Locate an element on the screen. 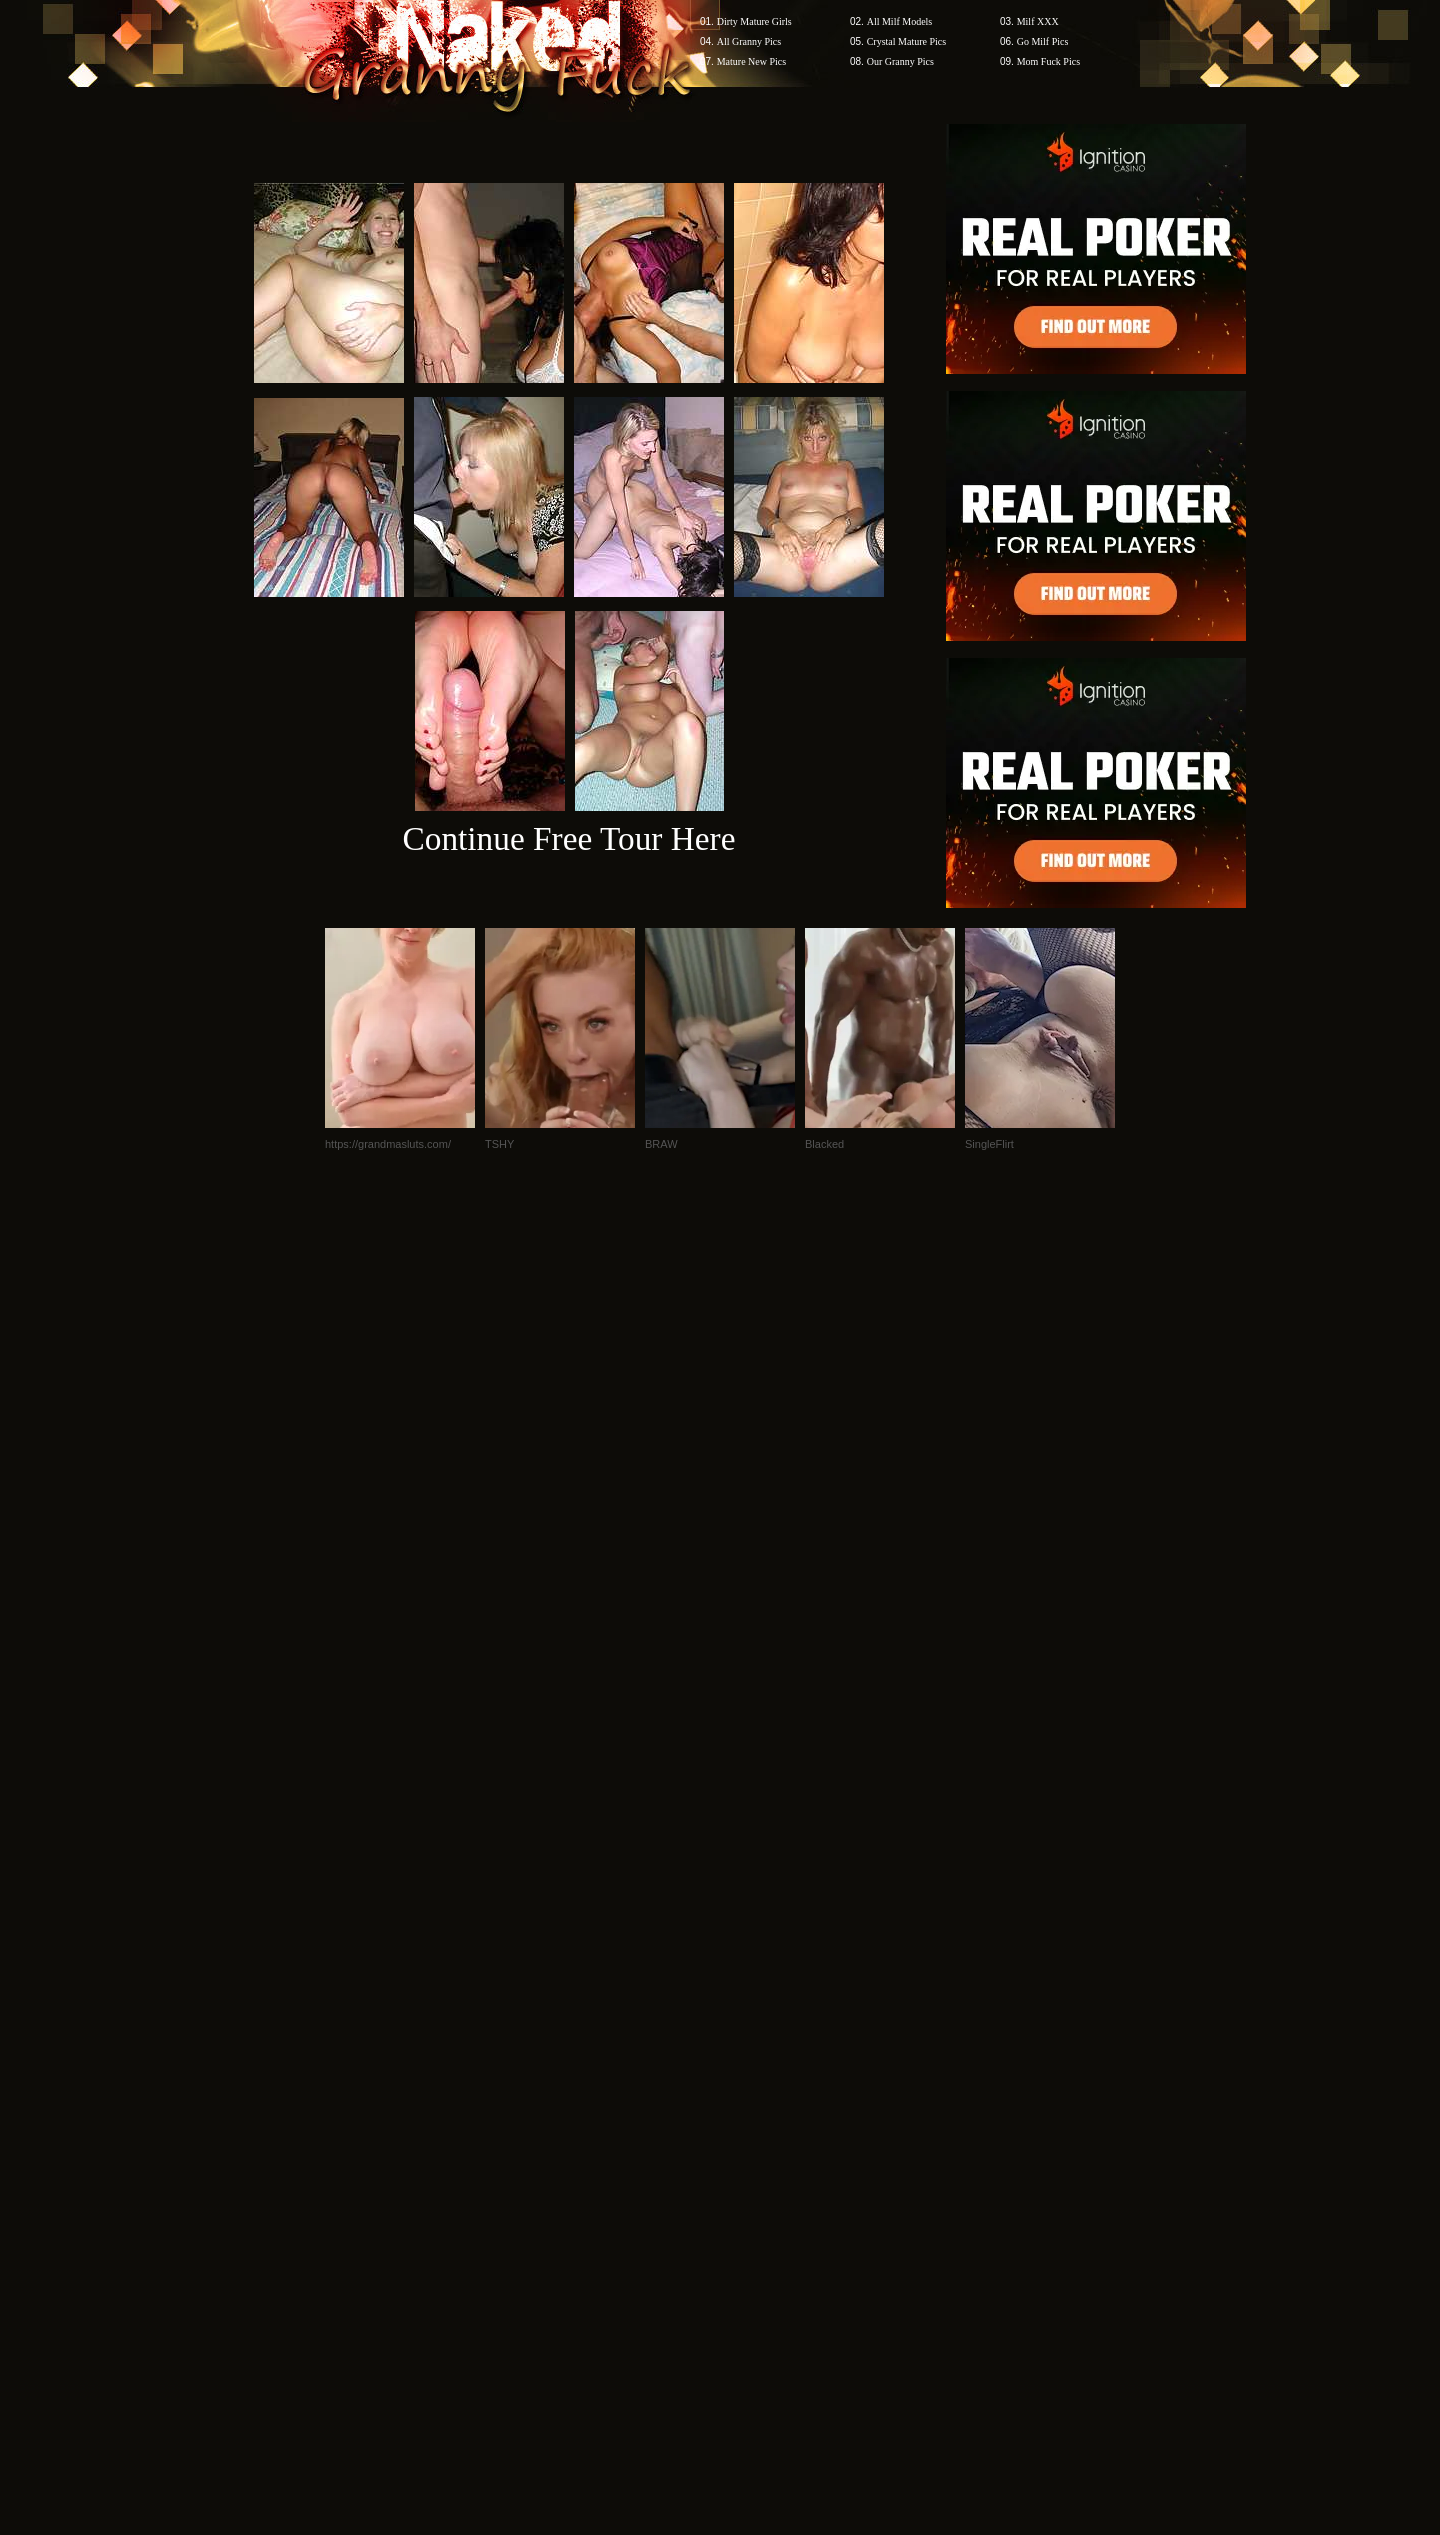  SMART THUMBS is located at coordinates (755, 2153).